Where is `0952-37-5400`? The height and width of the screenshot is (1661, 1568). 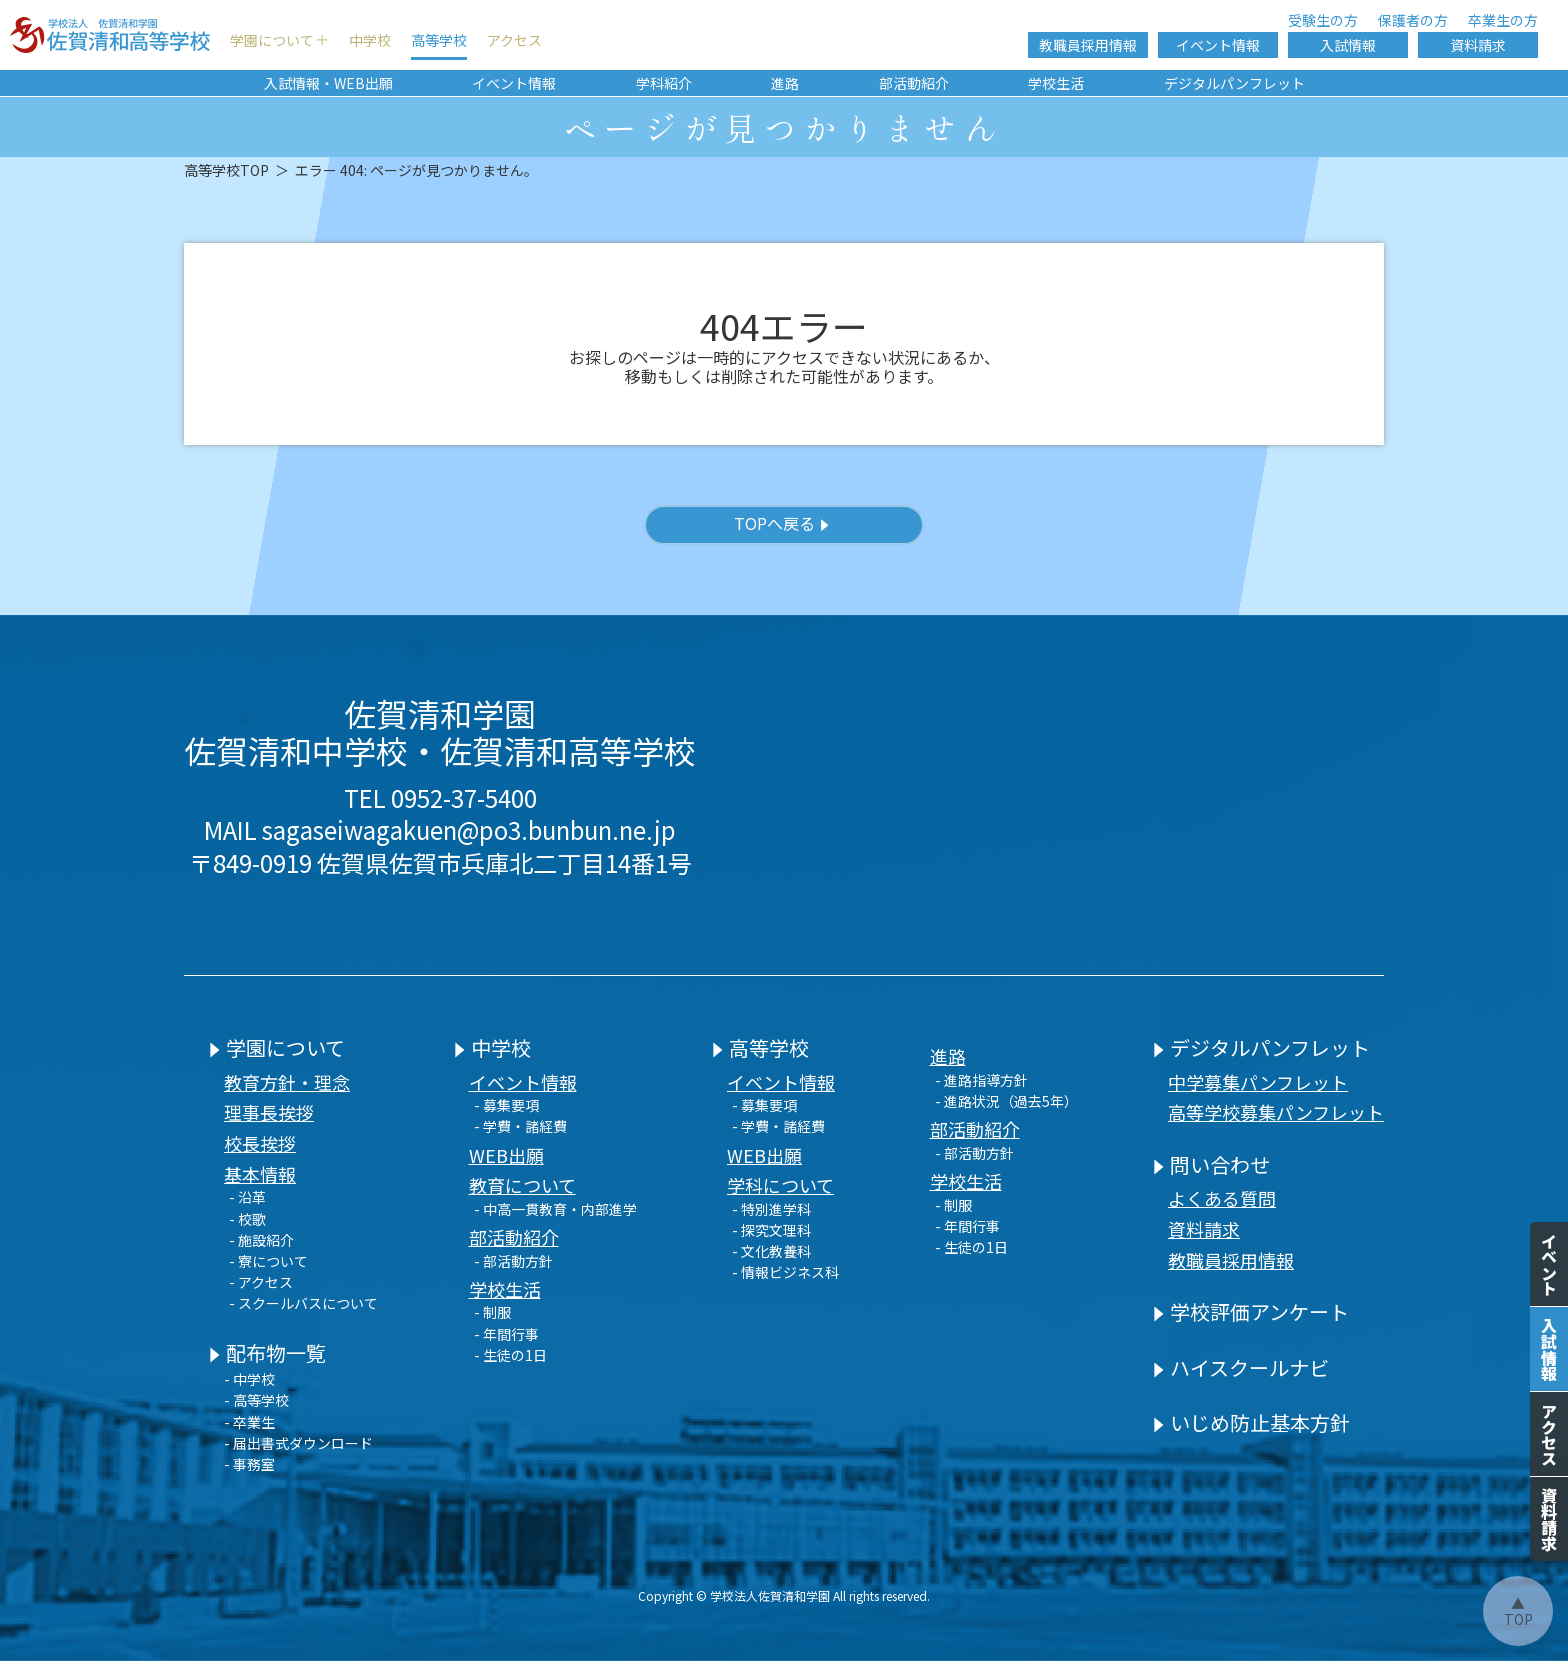 0952-37-5400 is located at coordinates (464, 797).